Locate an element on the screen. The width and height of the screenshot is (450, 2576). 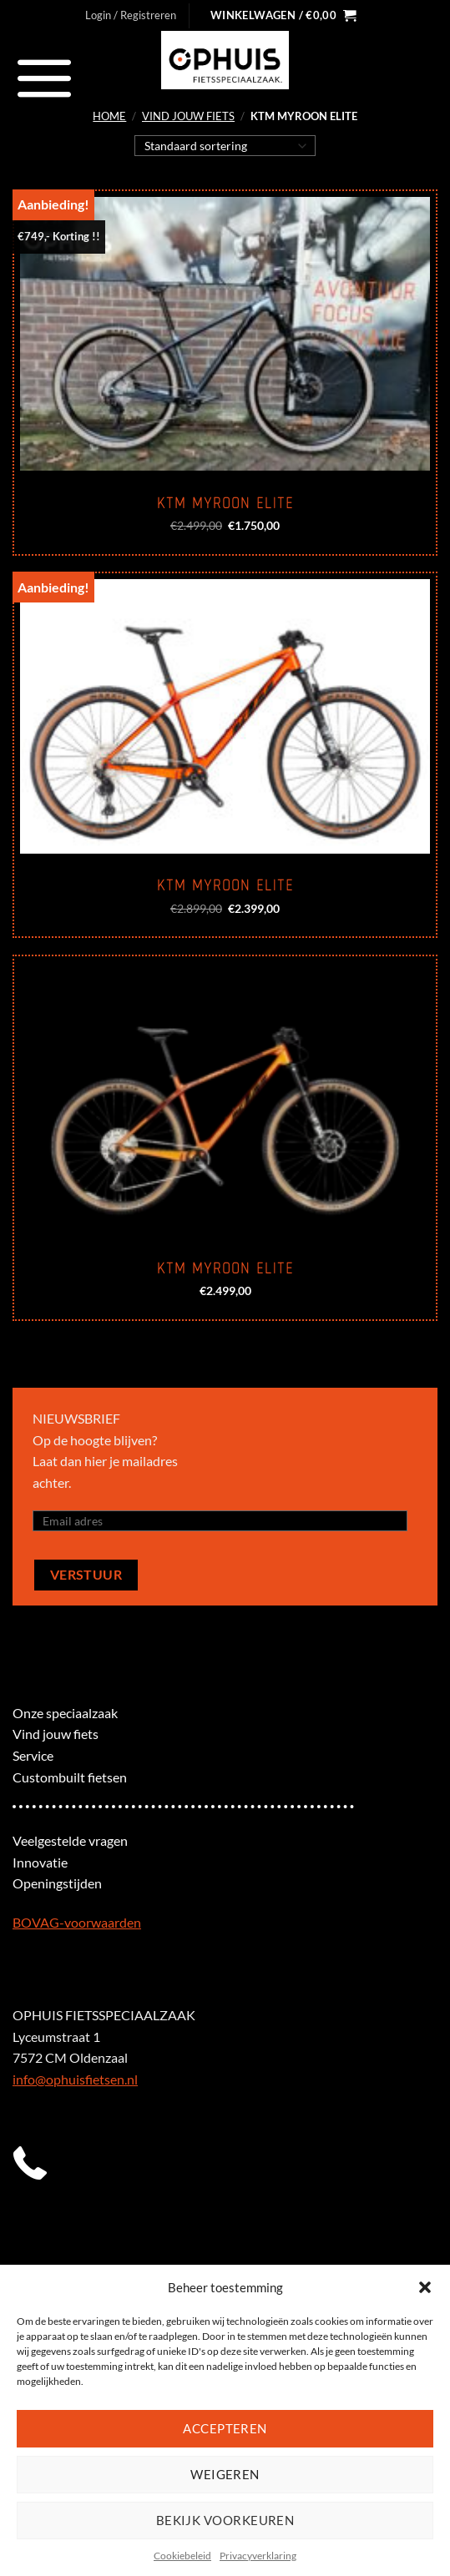
Bekijk voorkeuren is located at coordinates (225, 2520).